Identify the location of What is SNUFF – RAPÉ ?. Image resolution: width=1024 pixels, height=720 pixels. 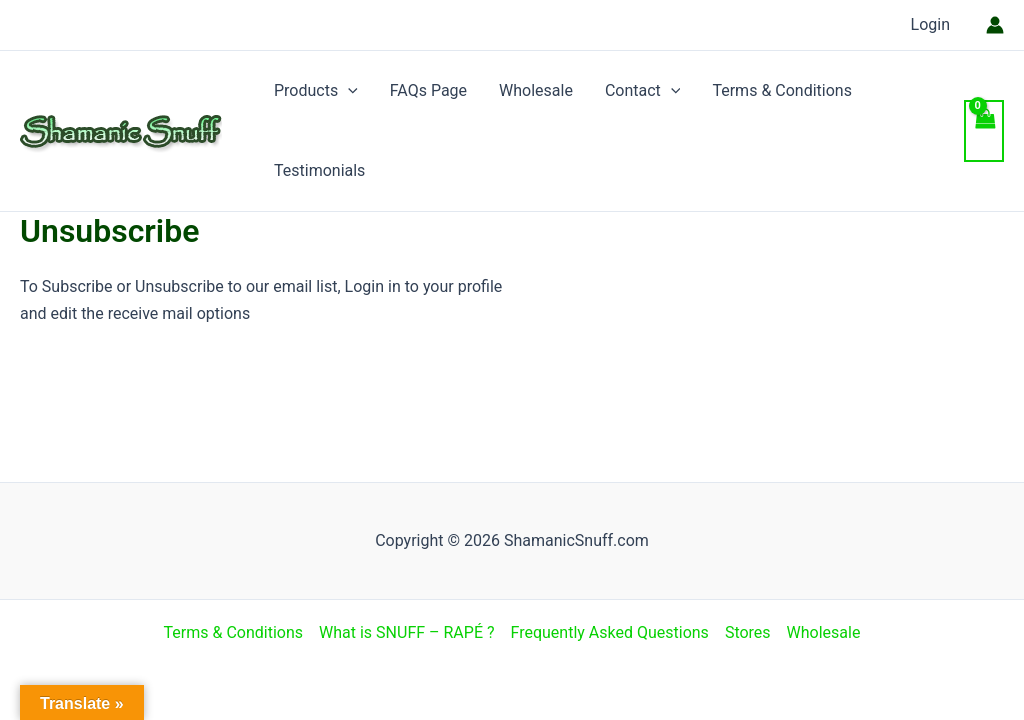
(406, 632).